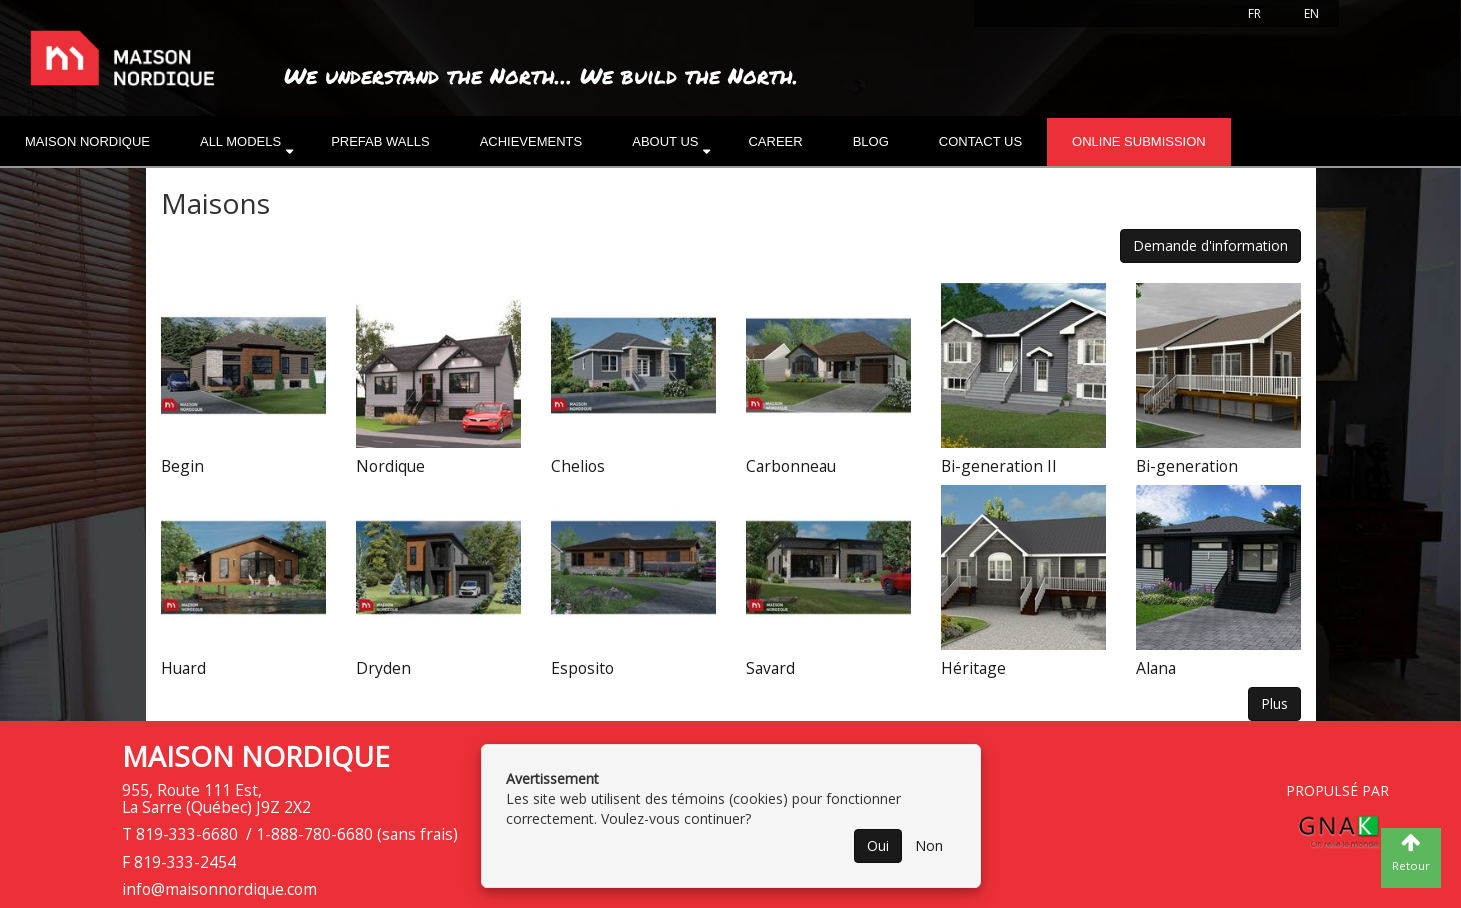 This screenshot has width=1461, height=908. Describe the element at coordinates (1139, 141) in the screenshot. I see `Online submission` at that location.